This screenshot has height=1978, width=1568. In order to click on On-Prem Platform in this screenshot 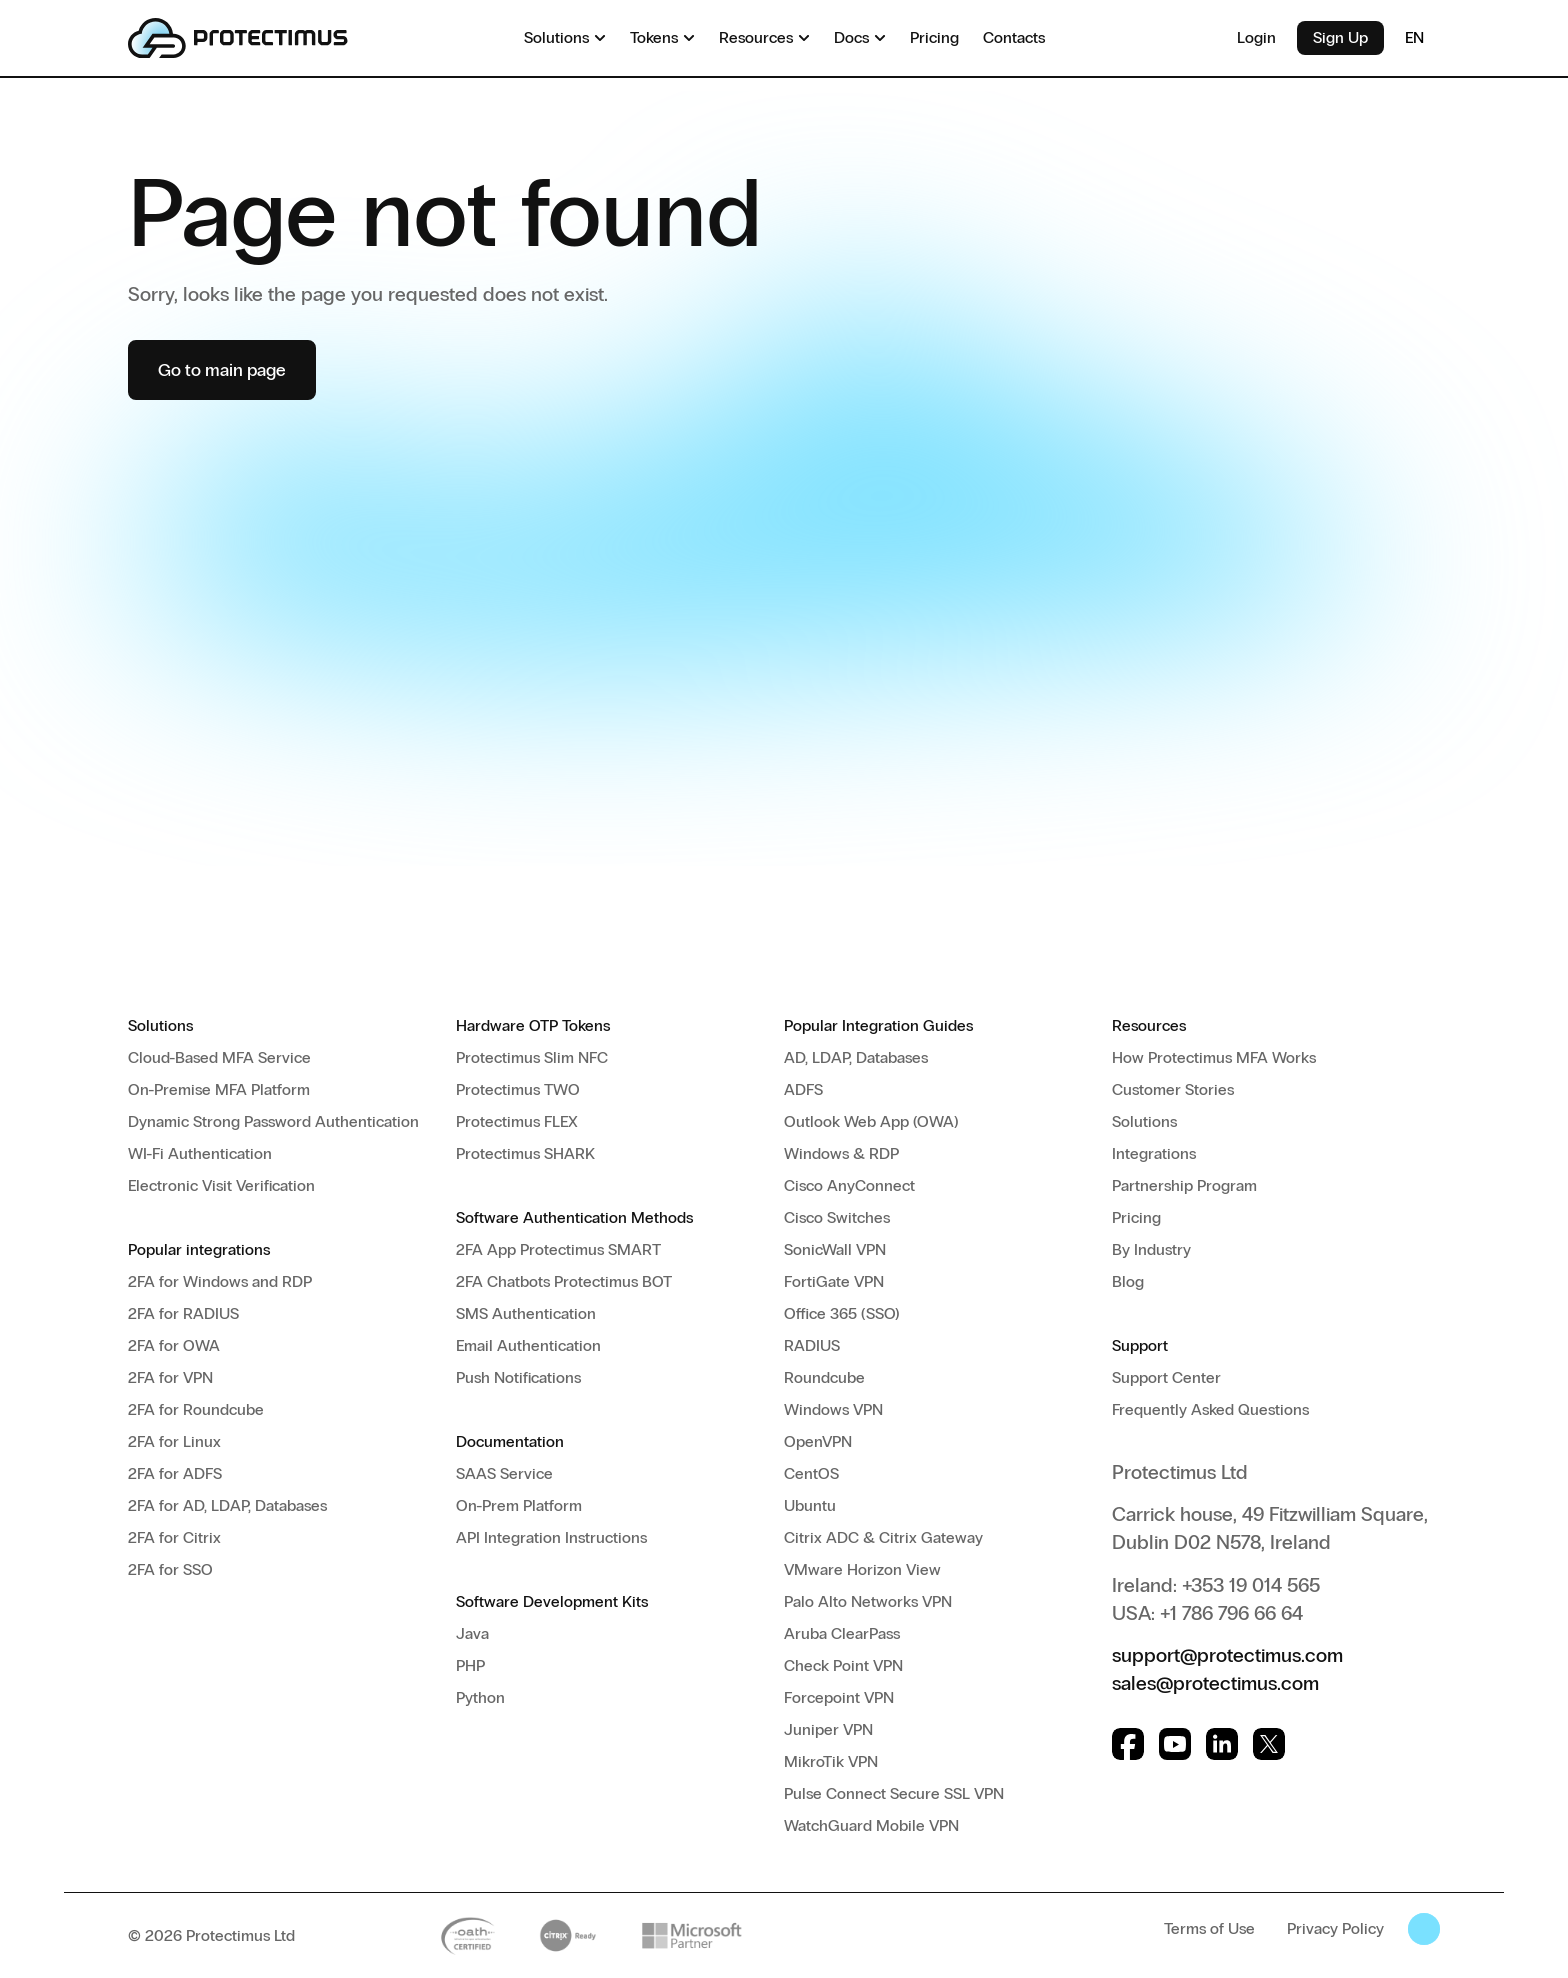, I will do `click(519, 1505)`.